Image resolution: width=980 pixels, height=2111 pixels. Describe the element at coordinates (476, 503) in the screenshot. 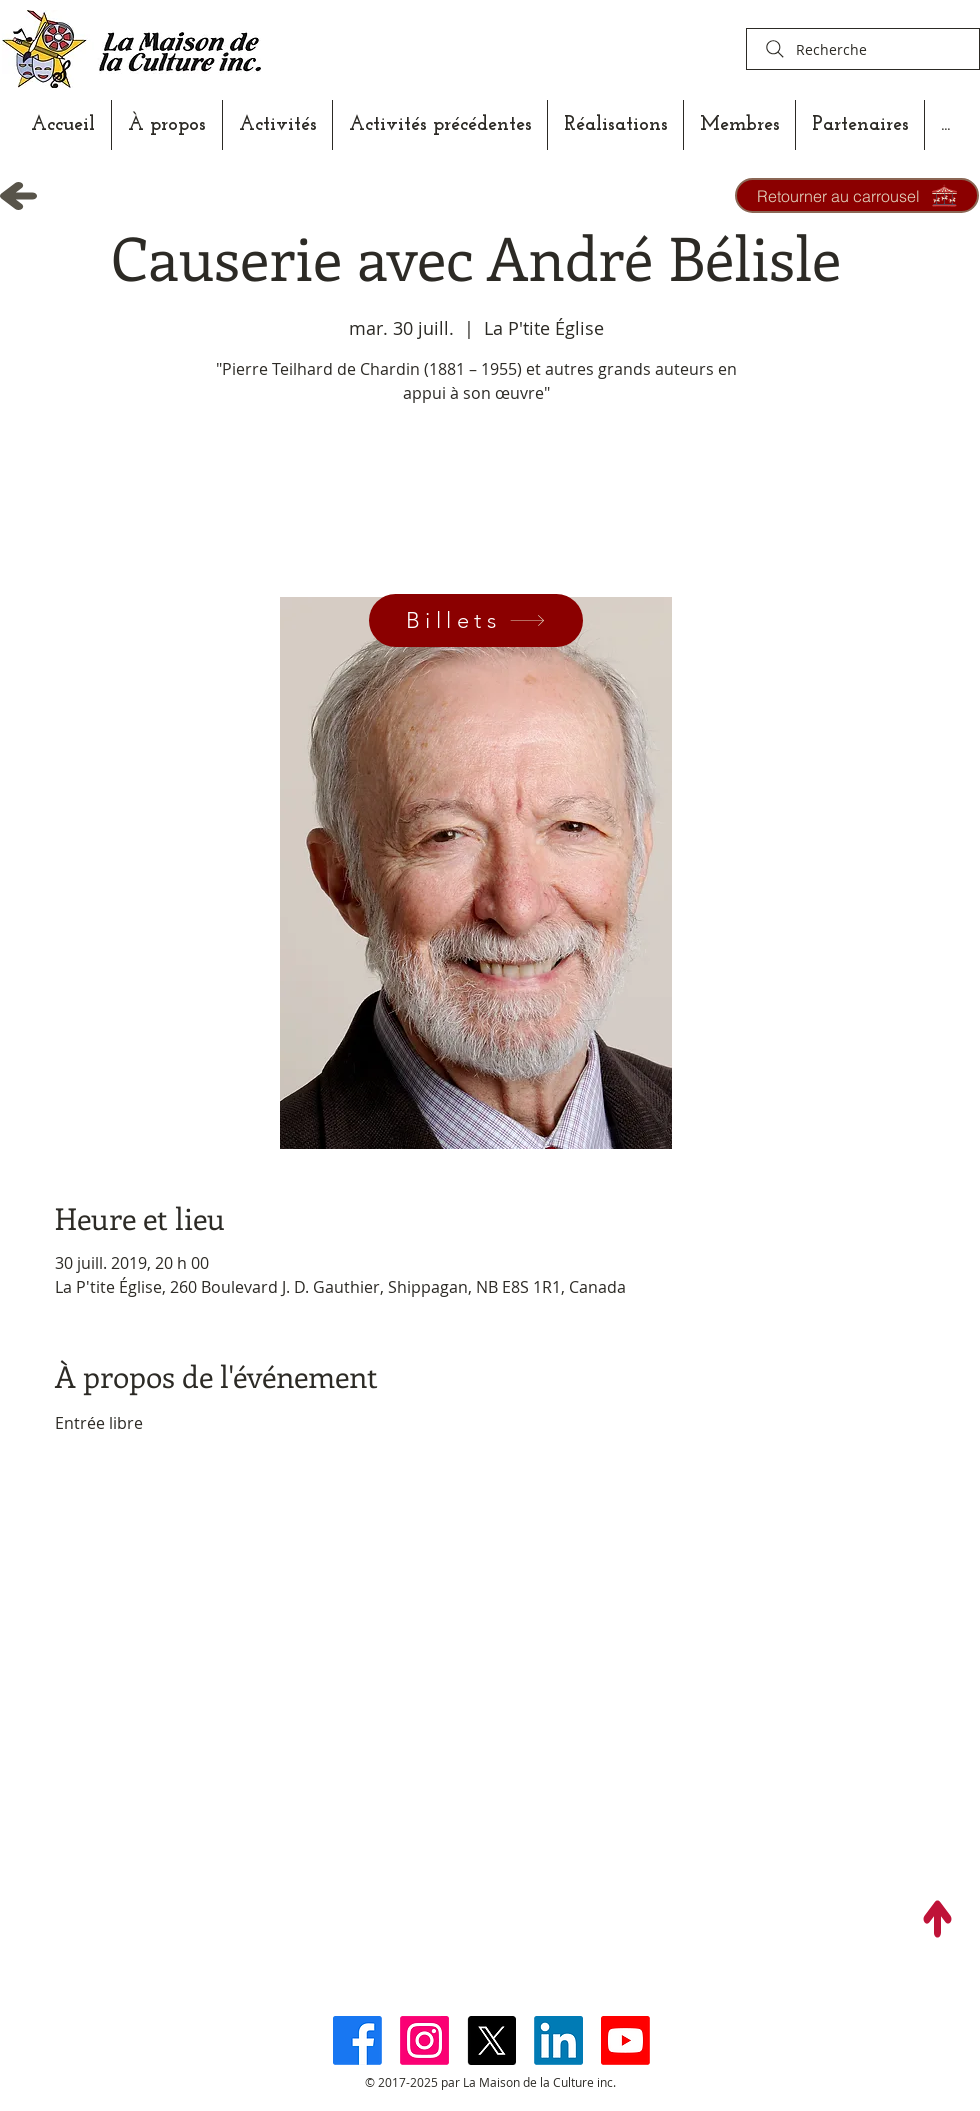

I see `Voir autres événements` at that location.